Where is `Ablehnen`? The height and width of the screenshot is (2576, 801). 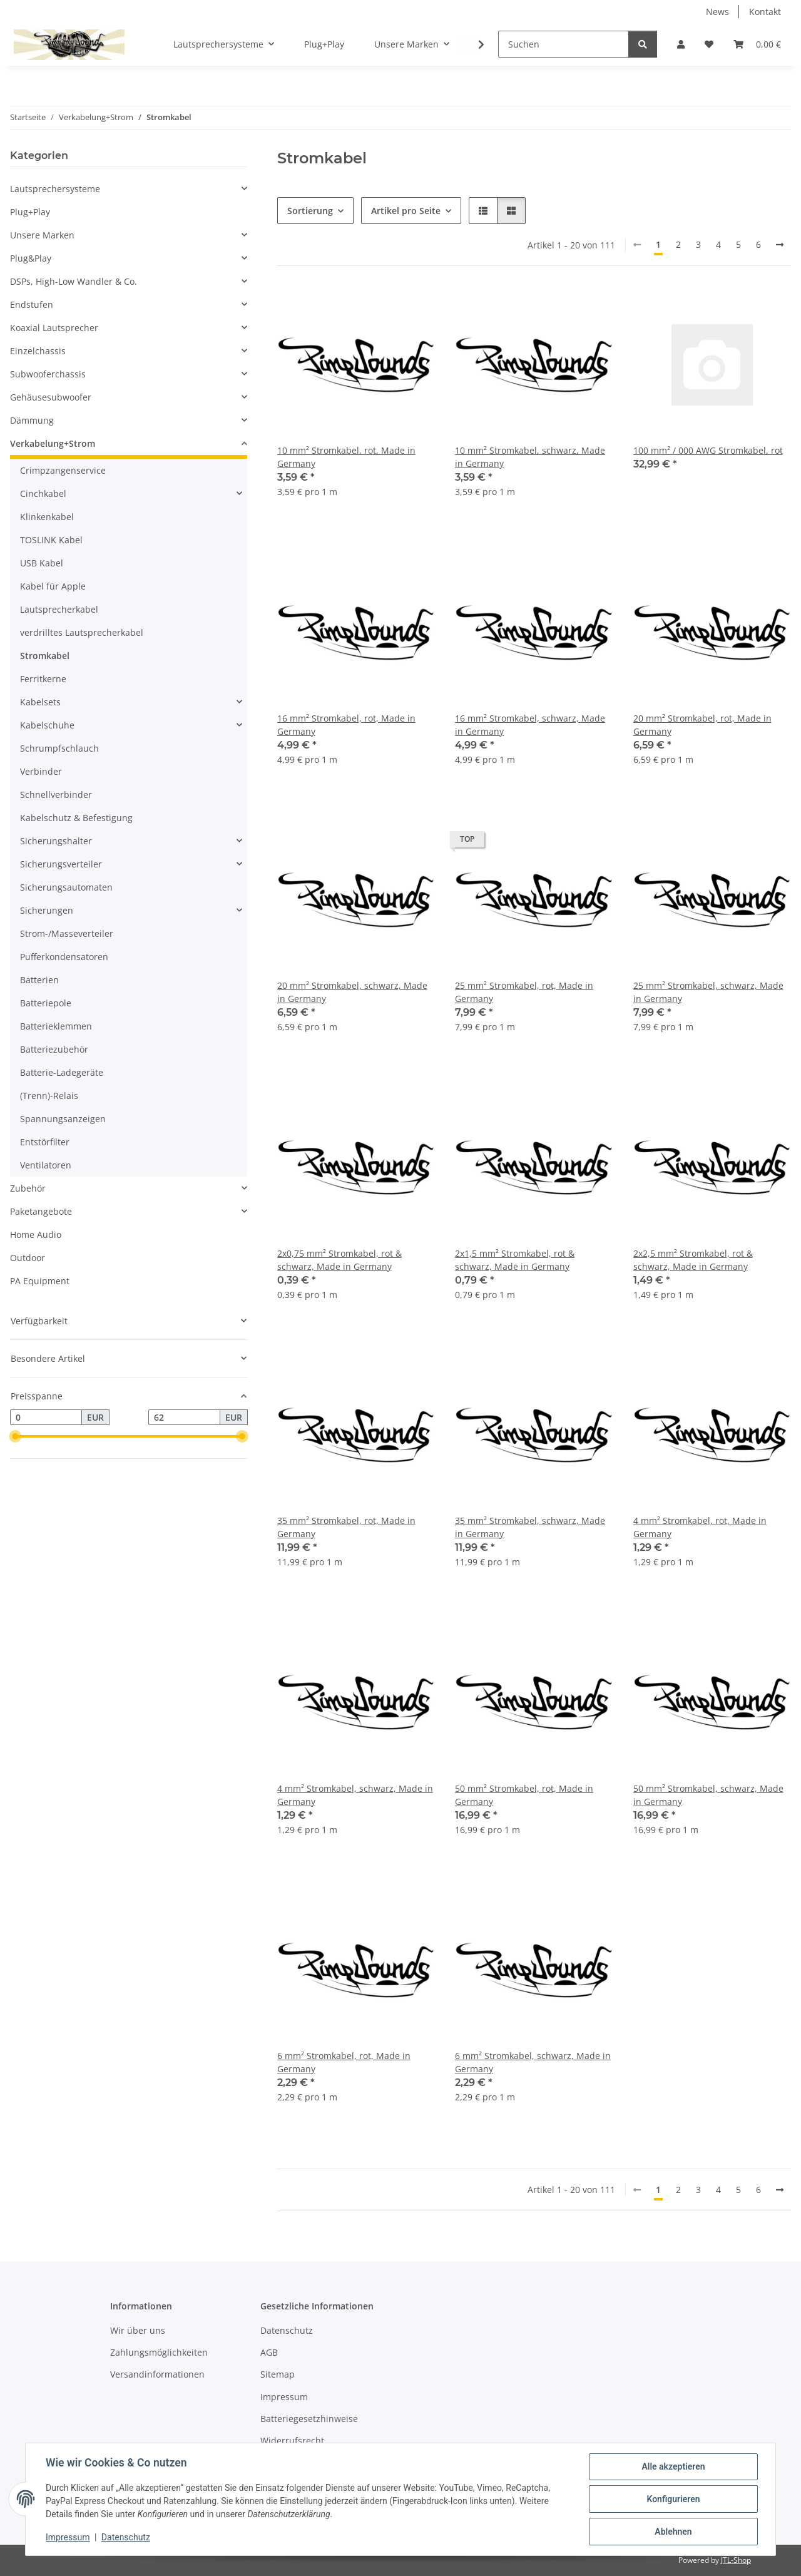
Ablehnen is located at coordinates (673, 2532).